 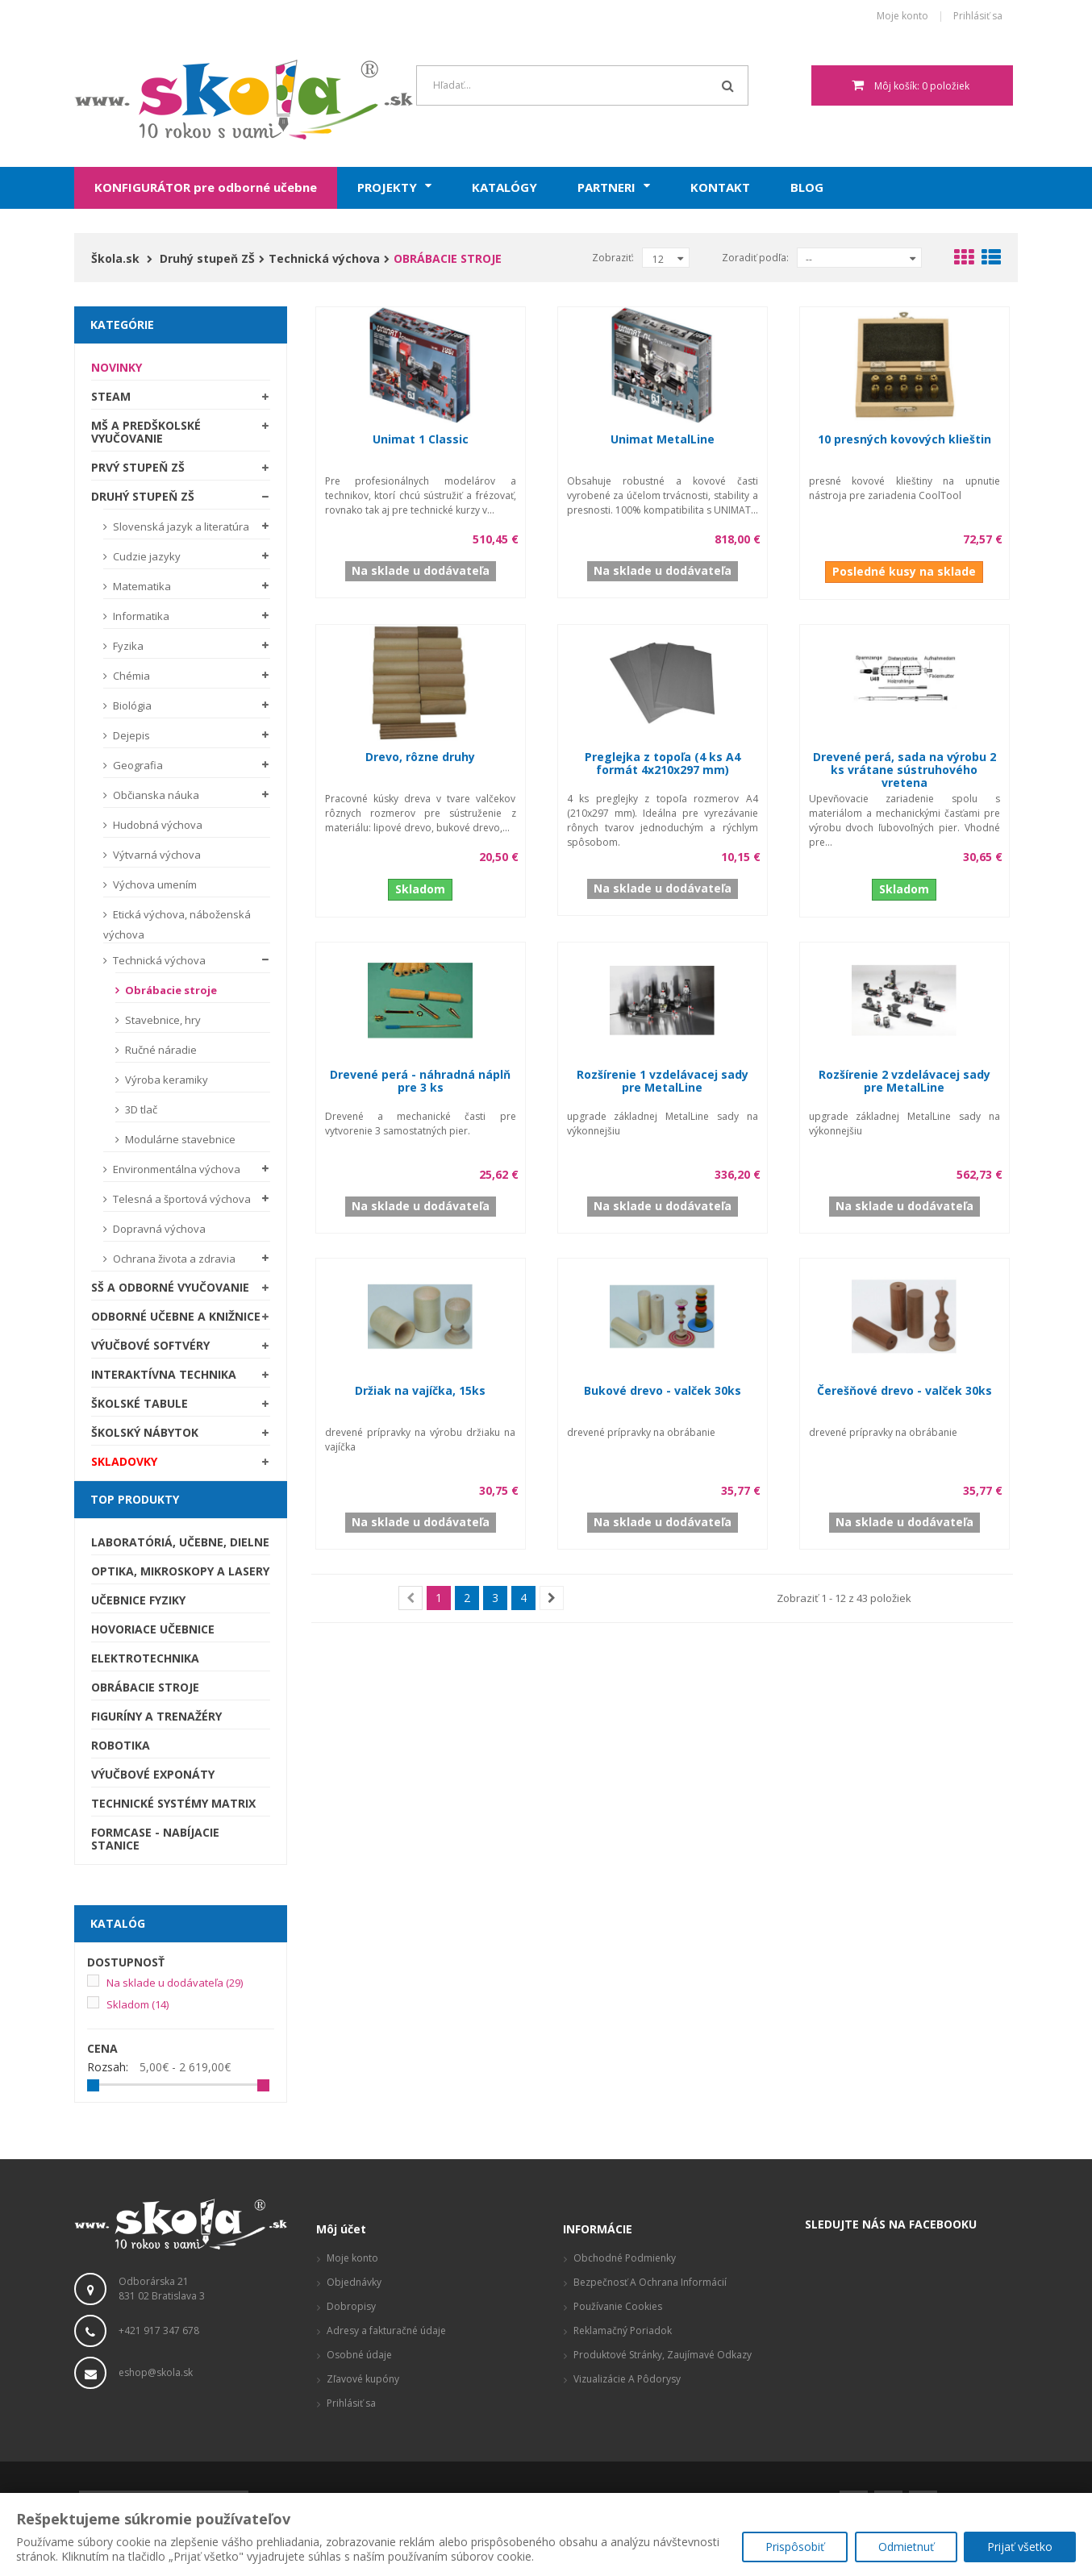 What do you see at coordinates (902, 16) in the screenshot?
I see `Moje konto` at bounding box center [902, 16].